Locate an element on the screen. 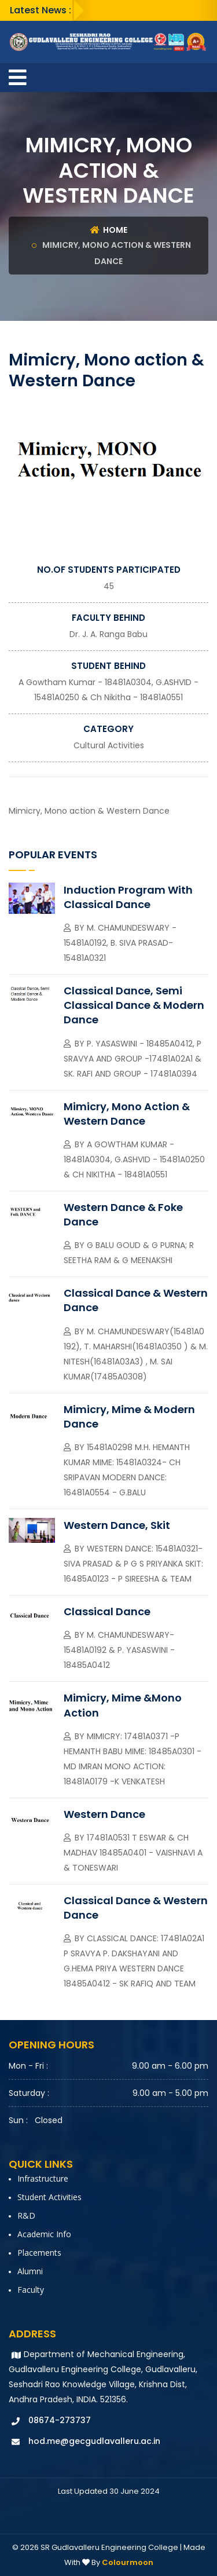 This screenshot has width=217, height=2576. 45 is located at coordinates (109, 586).